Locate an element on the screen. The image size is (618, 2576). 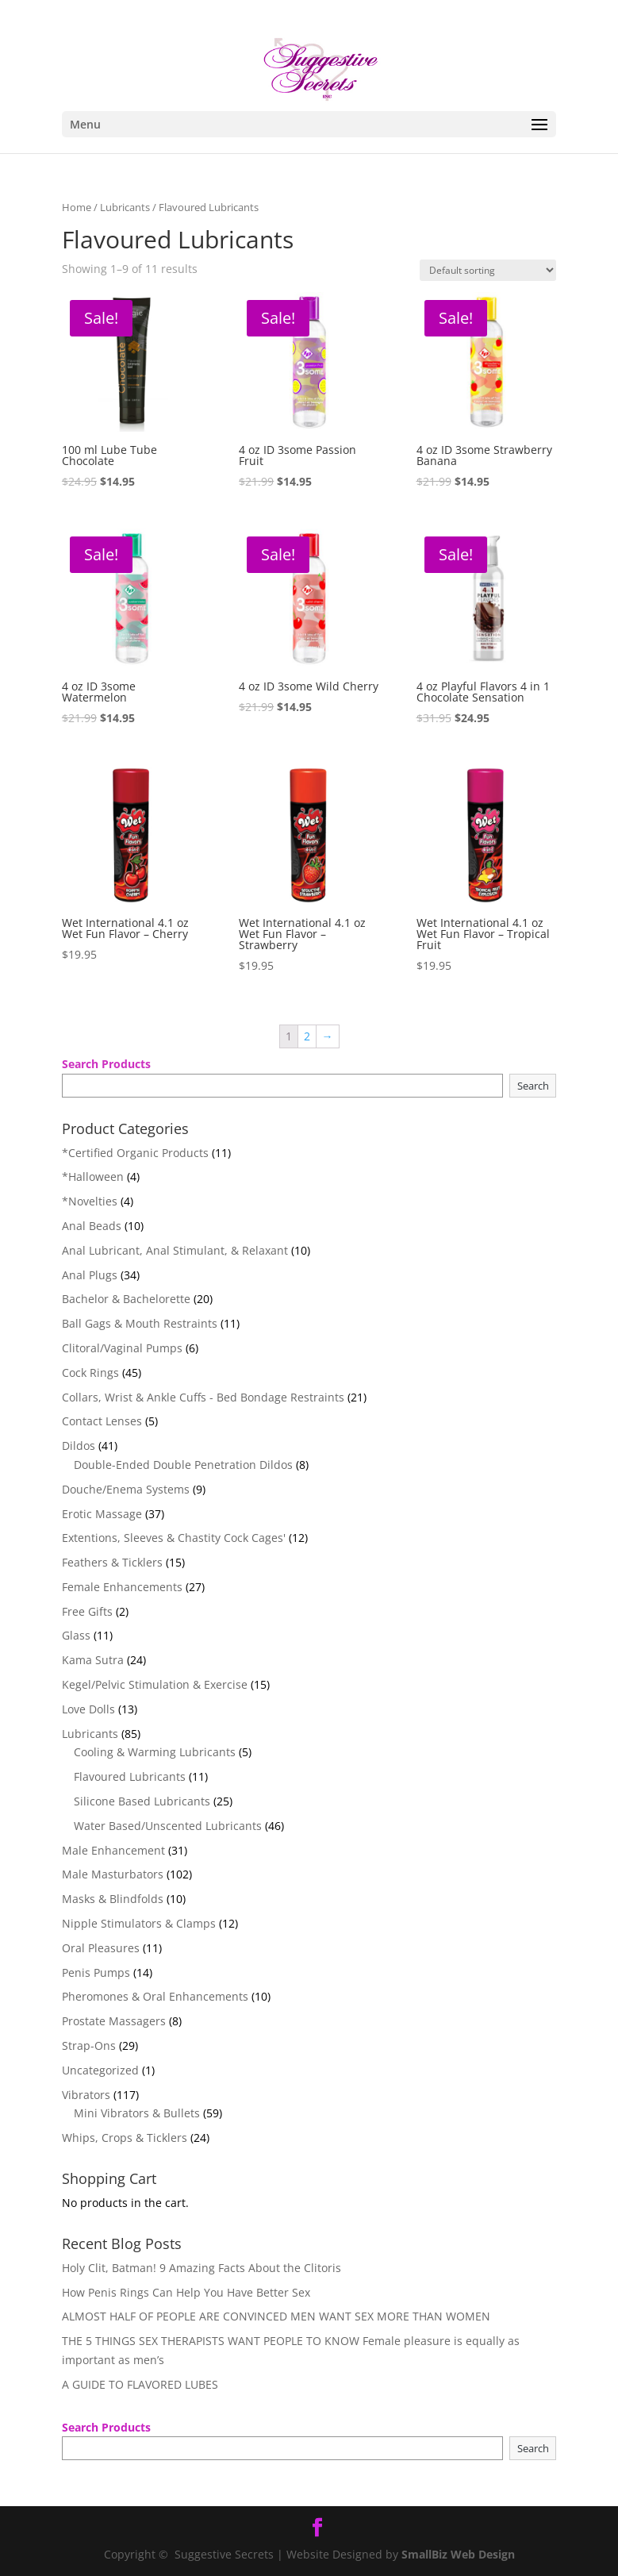
Mini Vibrators & Bullets is located at coordinates (137, 2112).